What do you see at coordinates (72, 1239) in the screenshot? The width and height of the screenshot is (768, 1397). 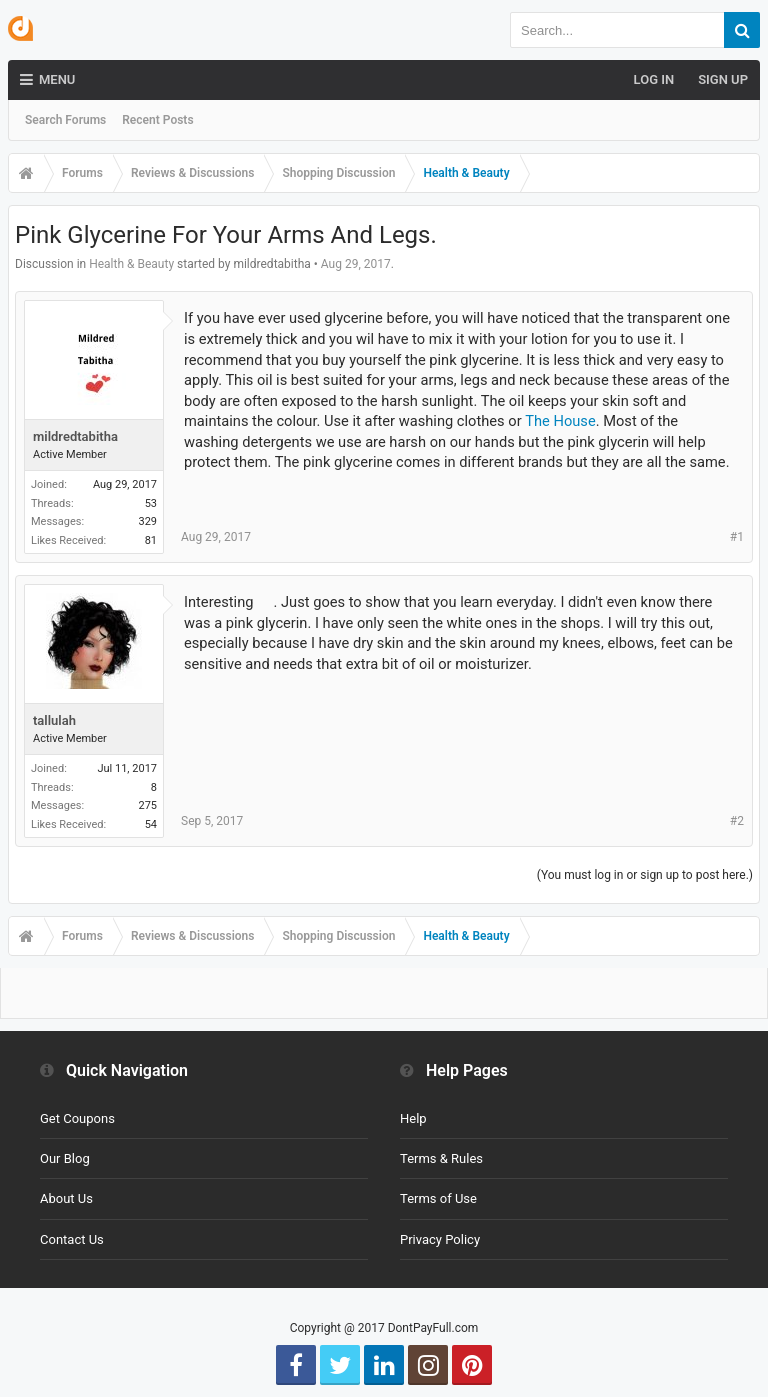 I see `Contact Us` at bounding box center [72, 1239].